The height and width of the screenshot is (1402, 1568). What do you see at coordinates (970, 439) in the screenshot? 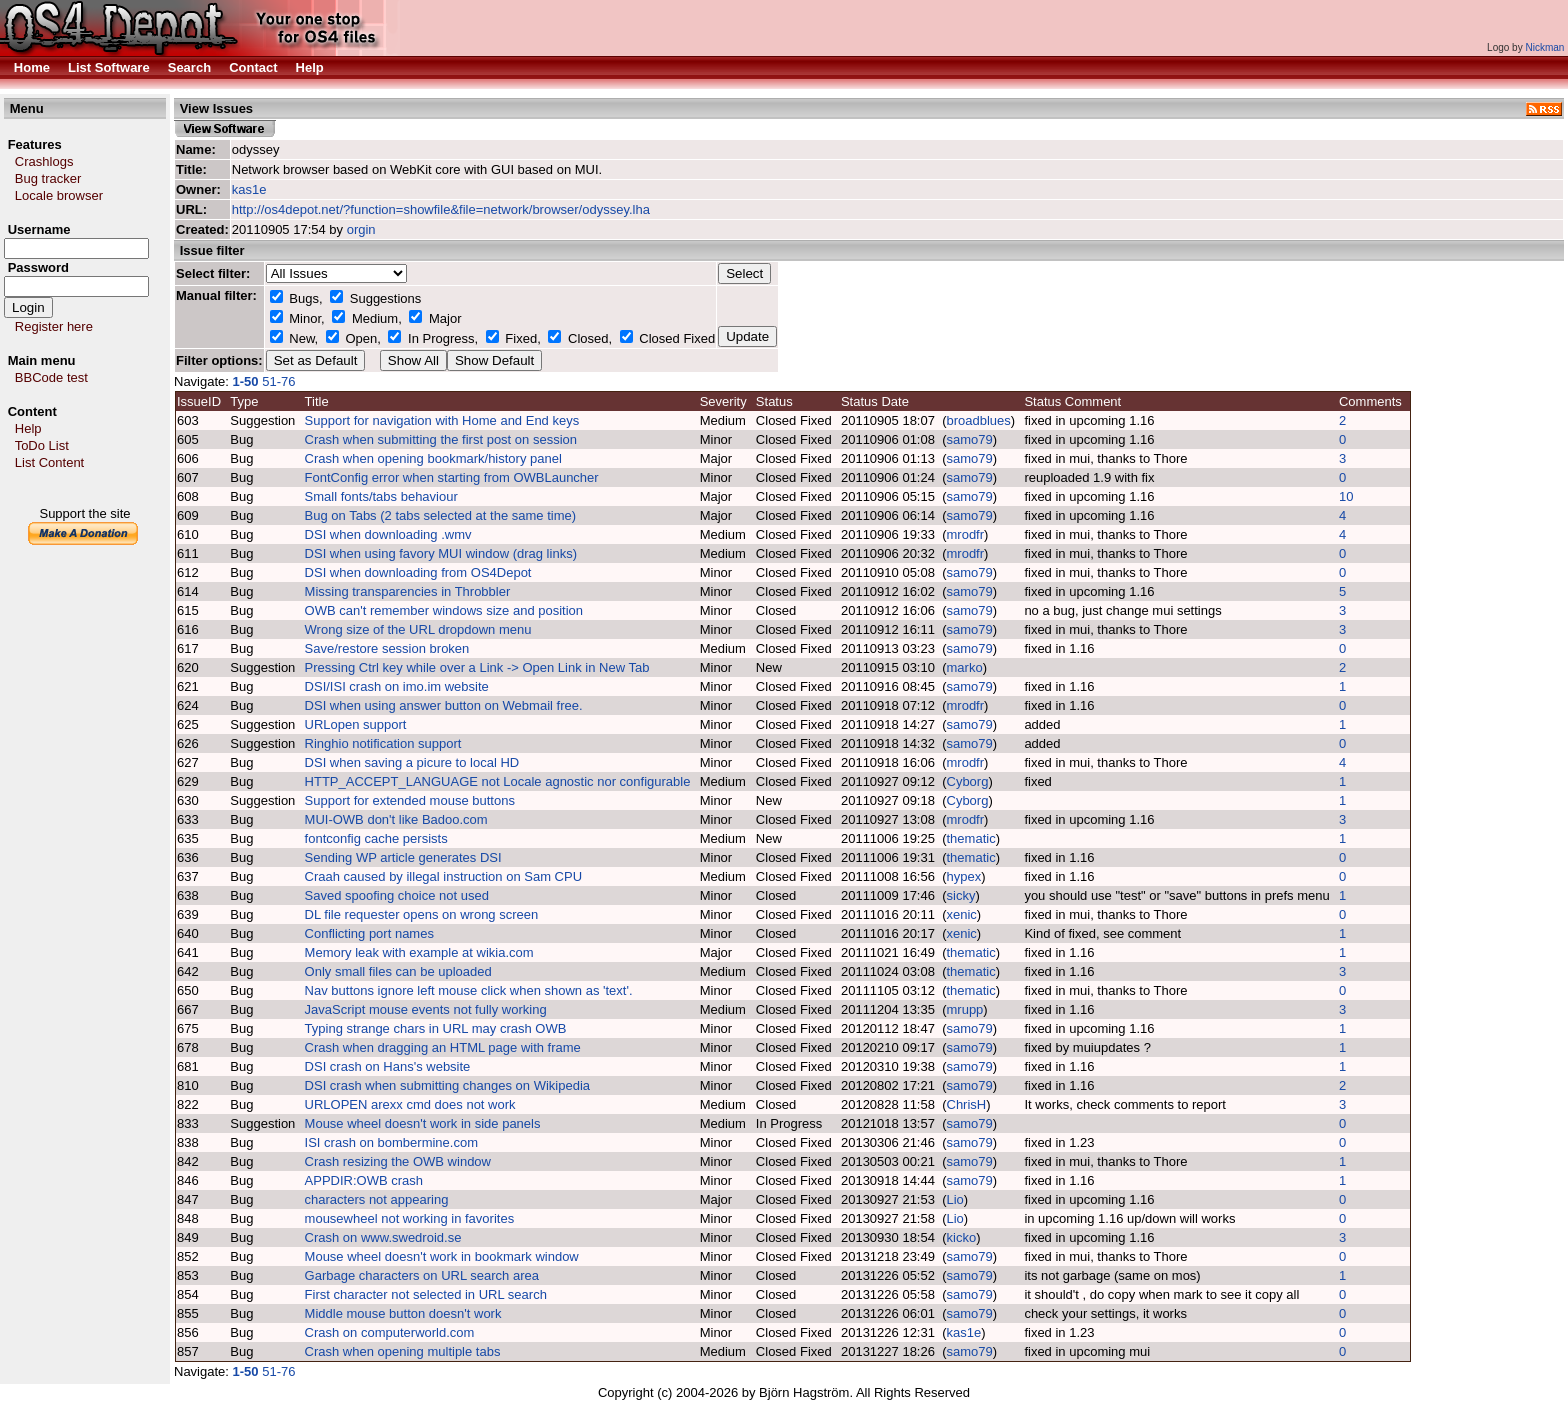
I see `samo79` at bounding box center [970, 439].